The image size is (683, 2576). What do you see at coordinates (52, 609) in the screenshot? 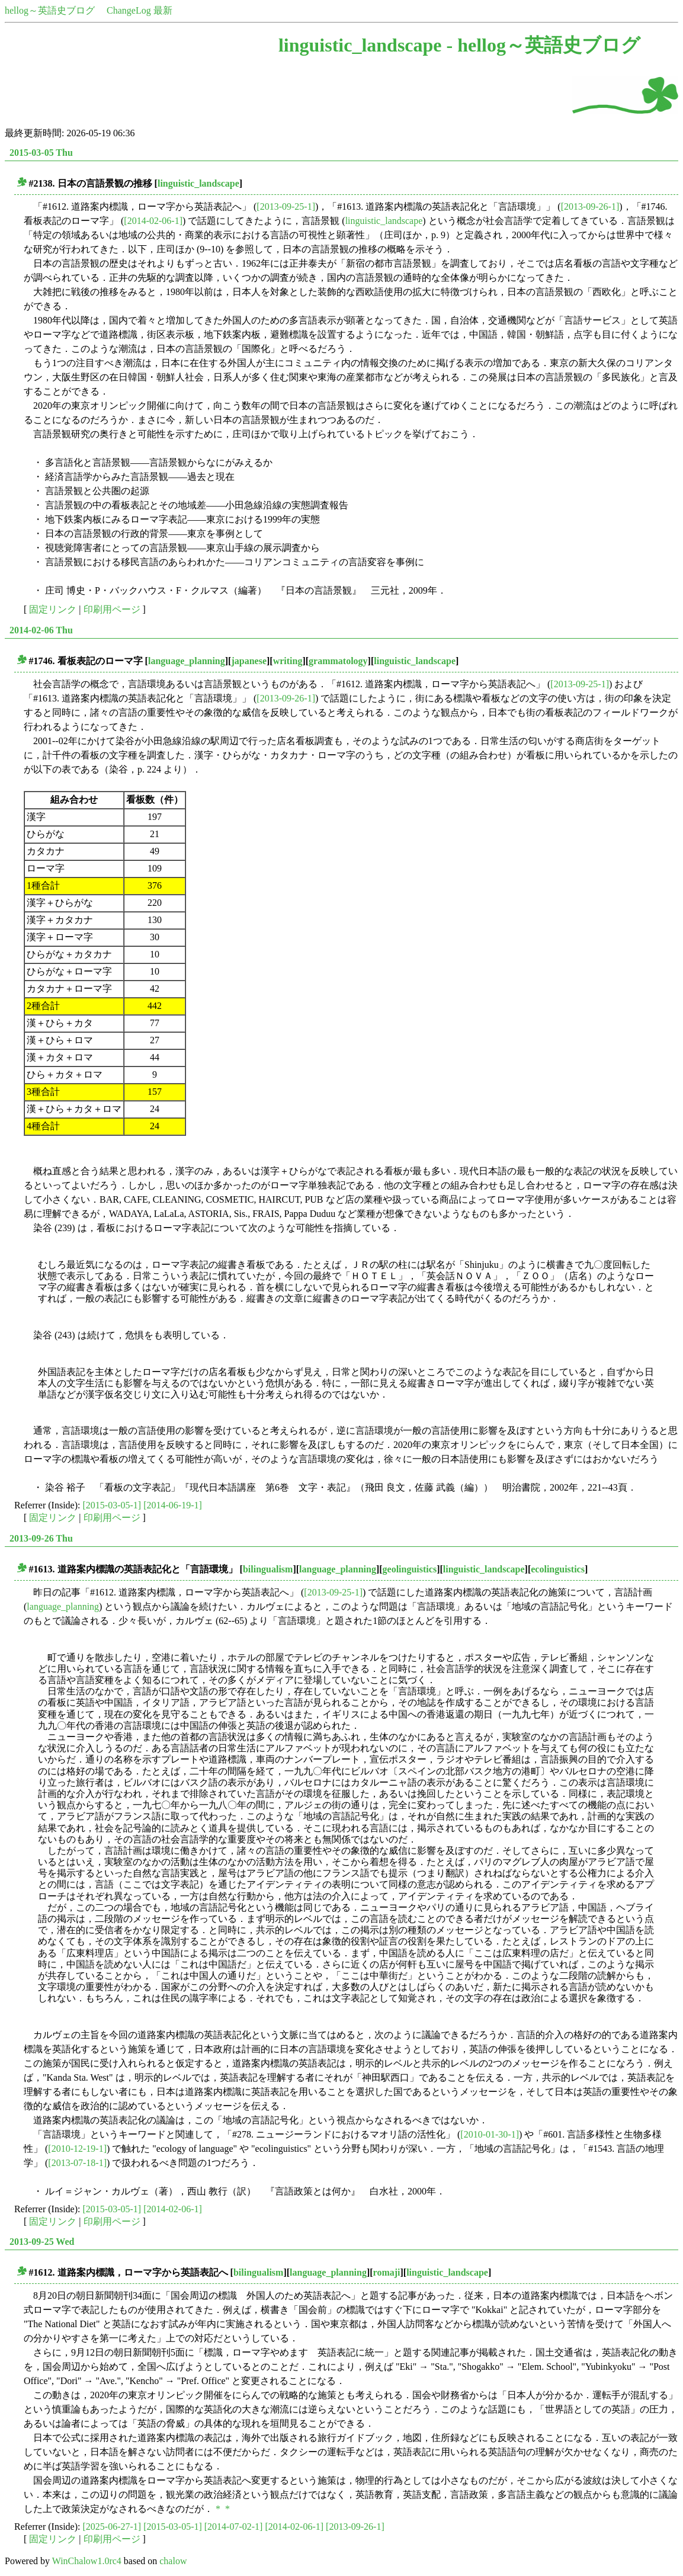
I see `固定リンク` at bounding box center [52, 609].